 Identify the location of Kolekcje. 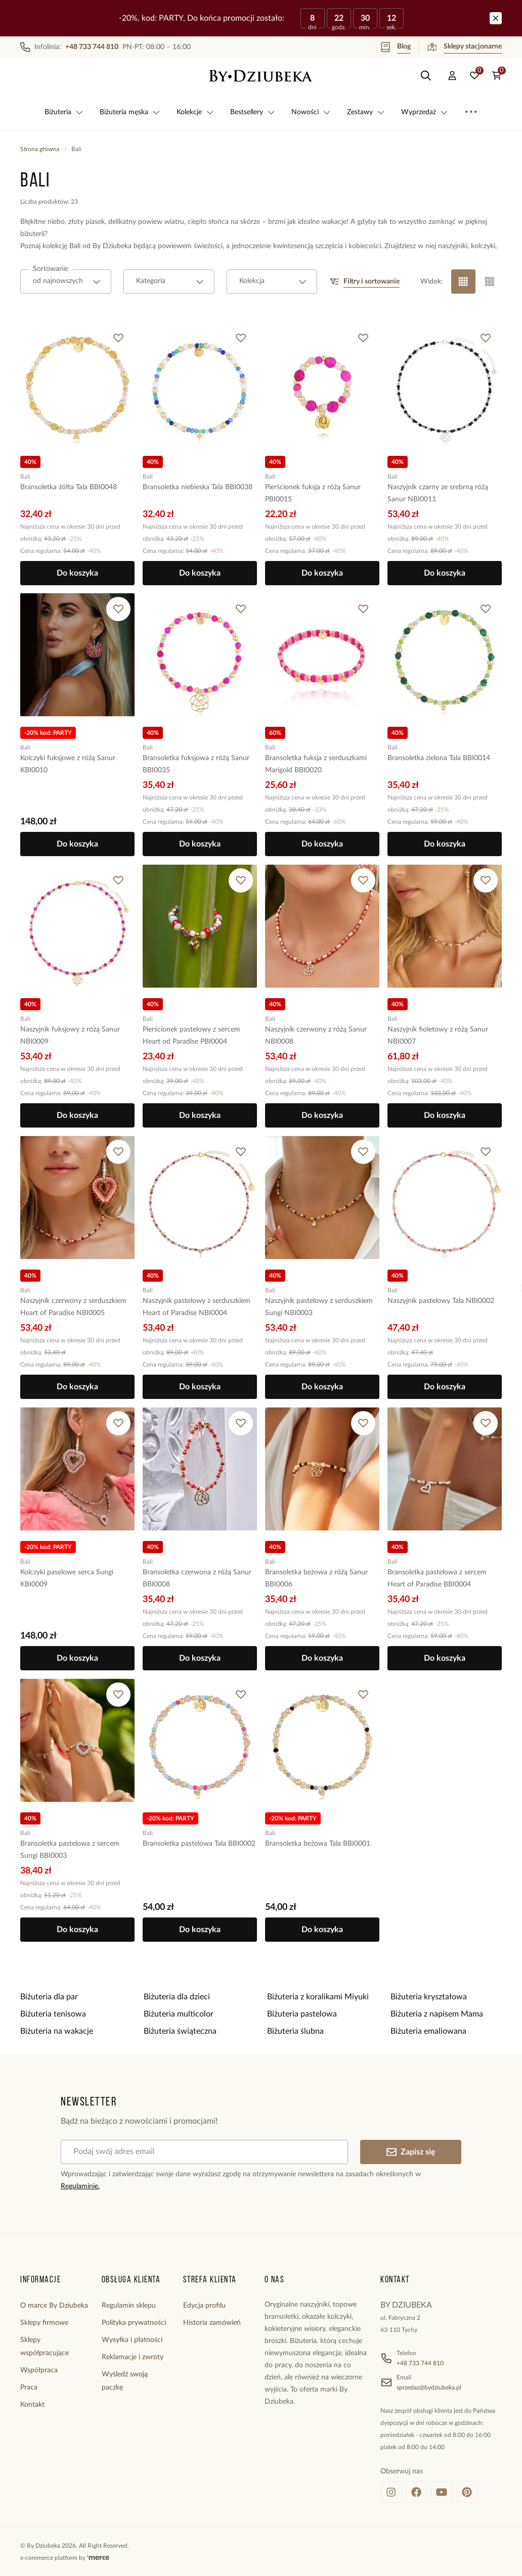
(195, 112).